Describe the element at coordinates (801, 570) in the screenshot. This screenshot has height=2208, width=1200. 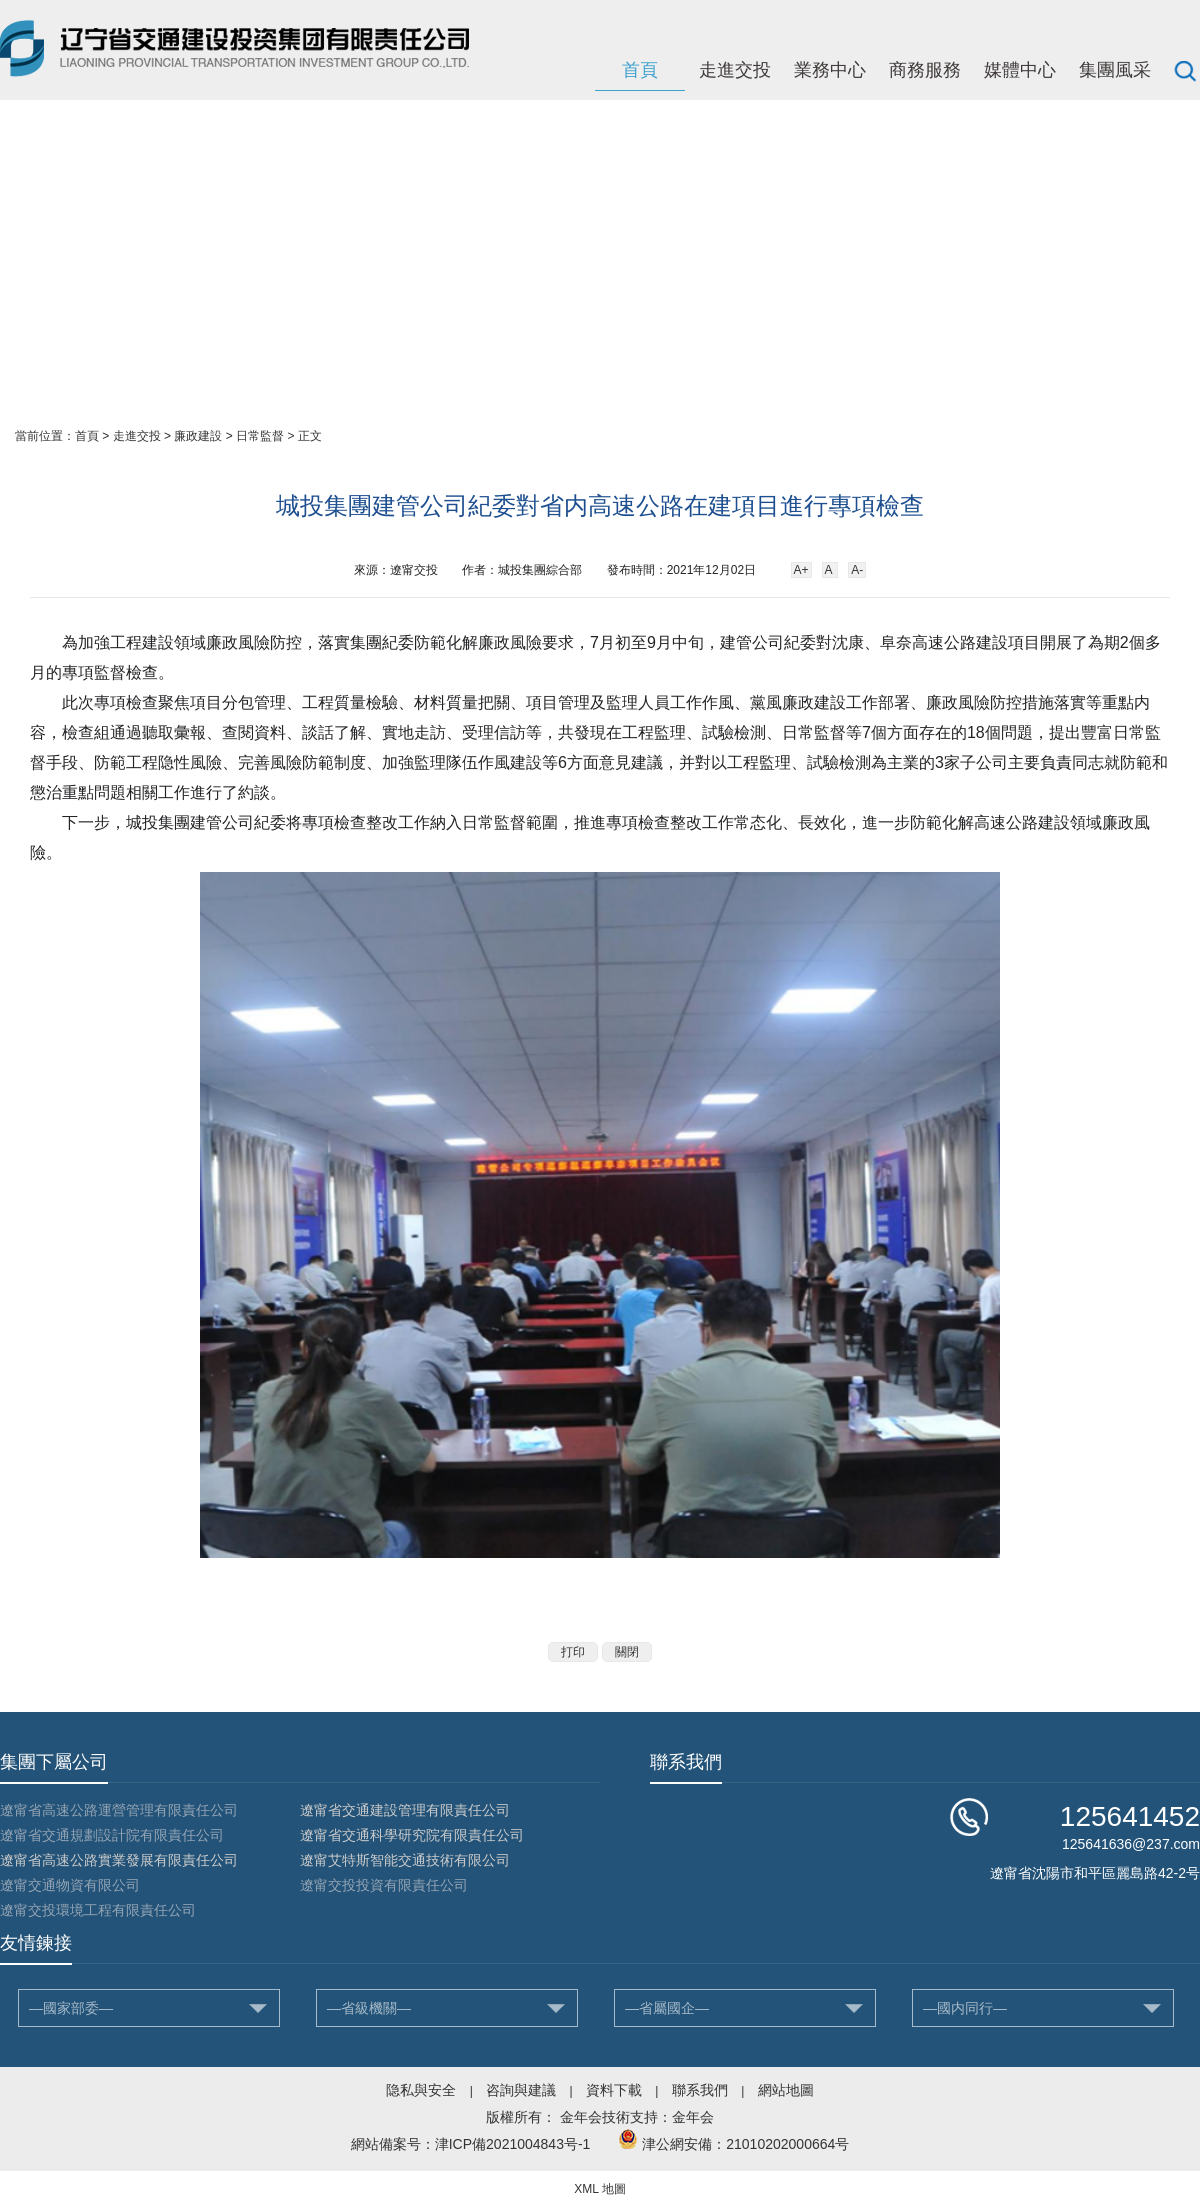
I see `A+` at that location.